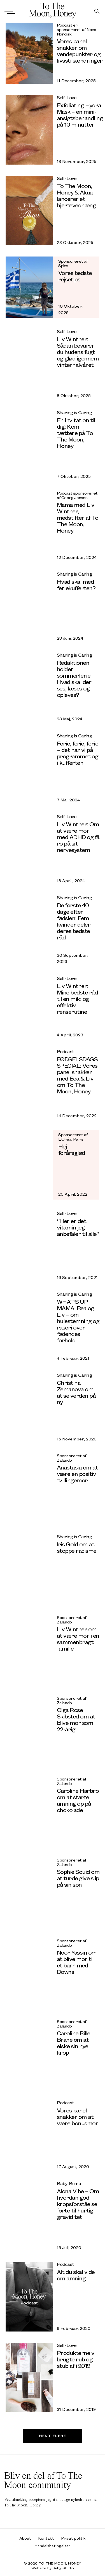 The height and width of the screenshot is (2576, 105). What do you see at coordinates (76, 1392) in the screenshot?
I see `Christina Zemanova om at se verden på ny` at bounding box center [76, 1392].